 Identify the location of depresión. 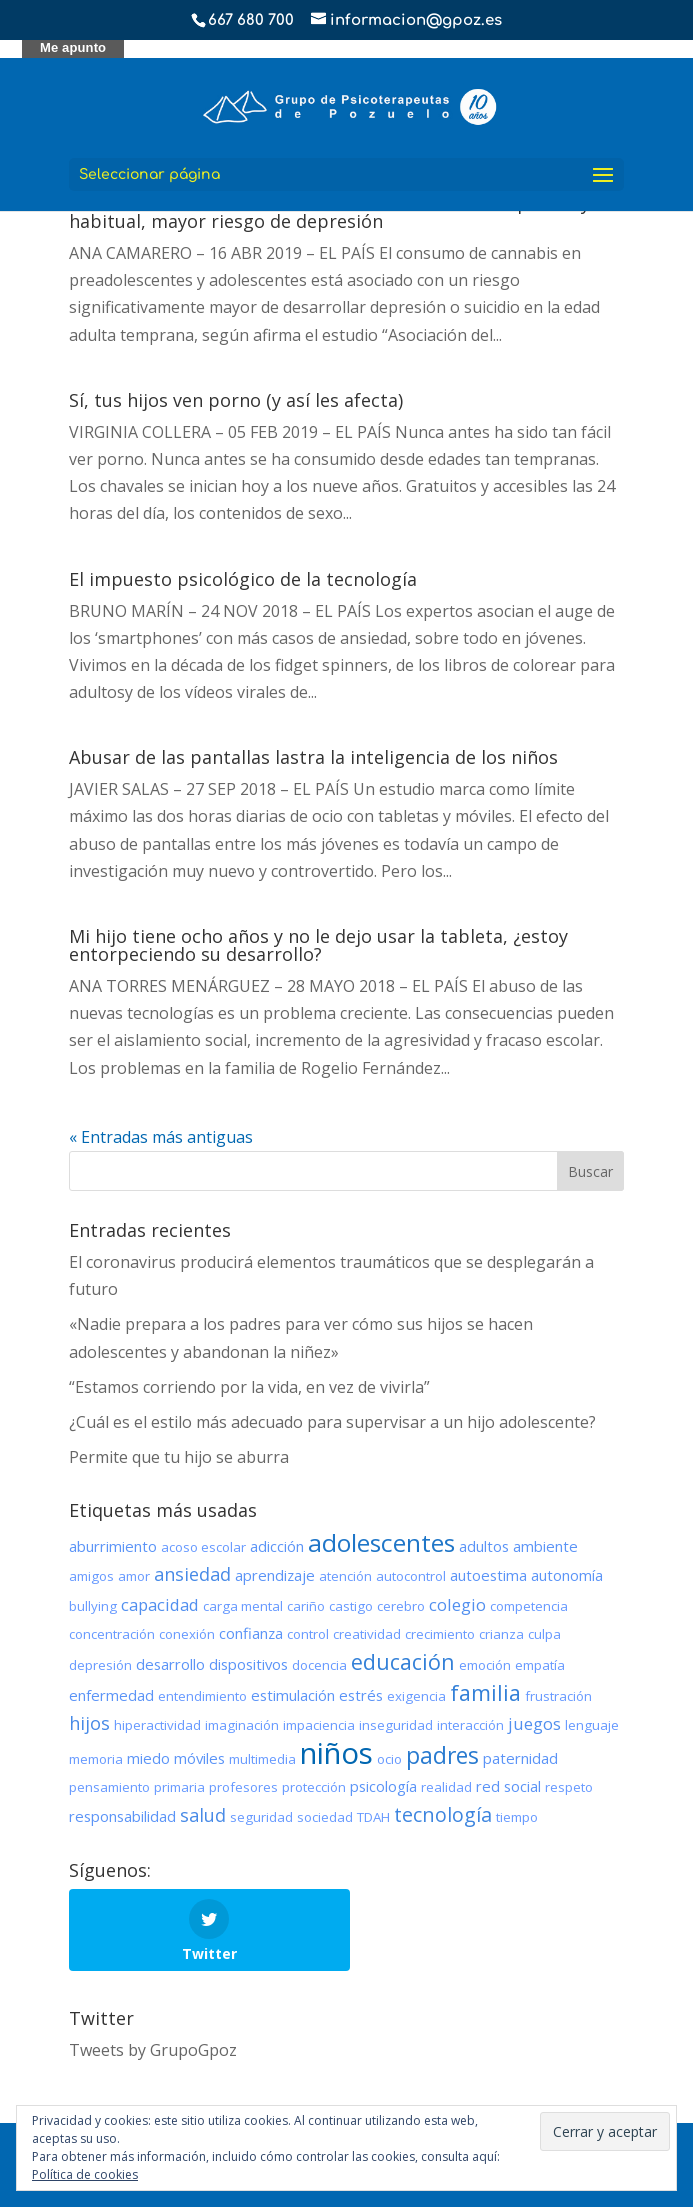
(100, 1665).